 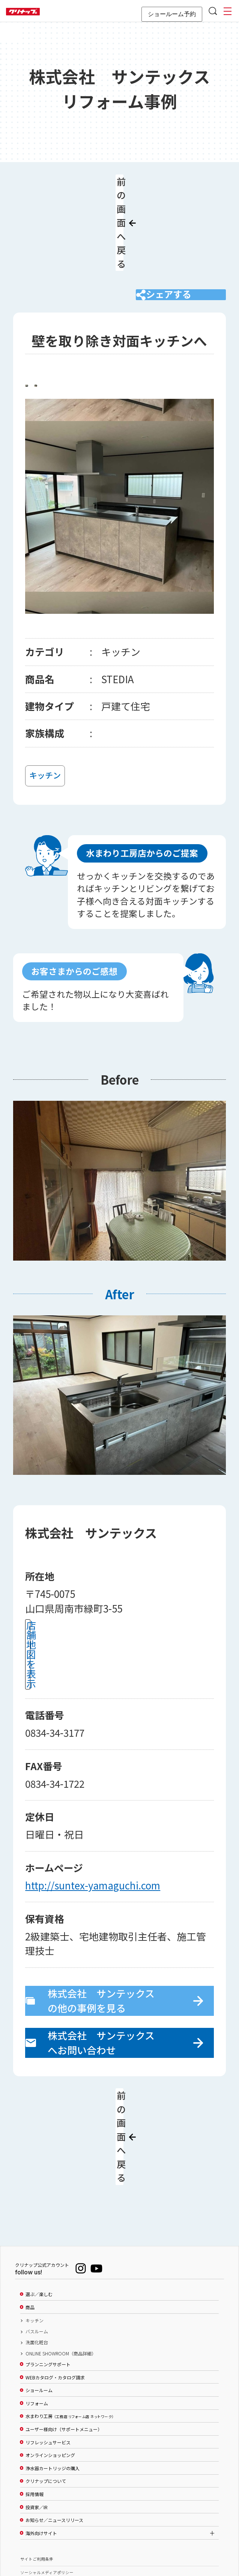 What do you see at coordinates (37, 2308) in the screenshot?
I see `リフォーム` at bounding box center [37, 2308].